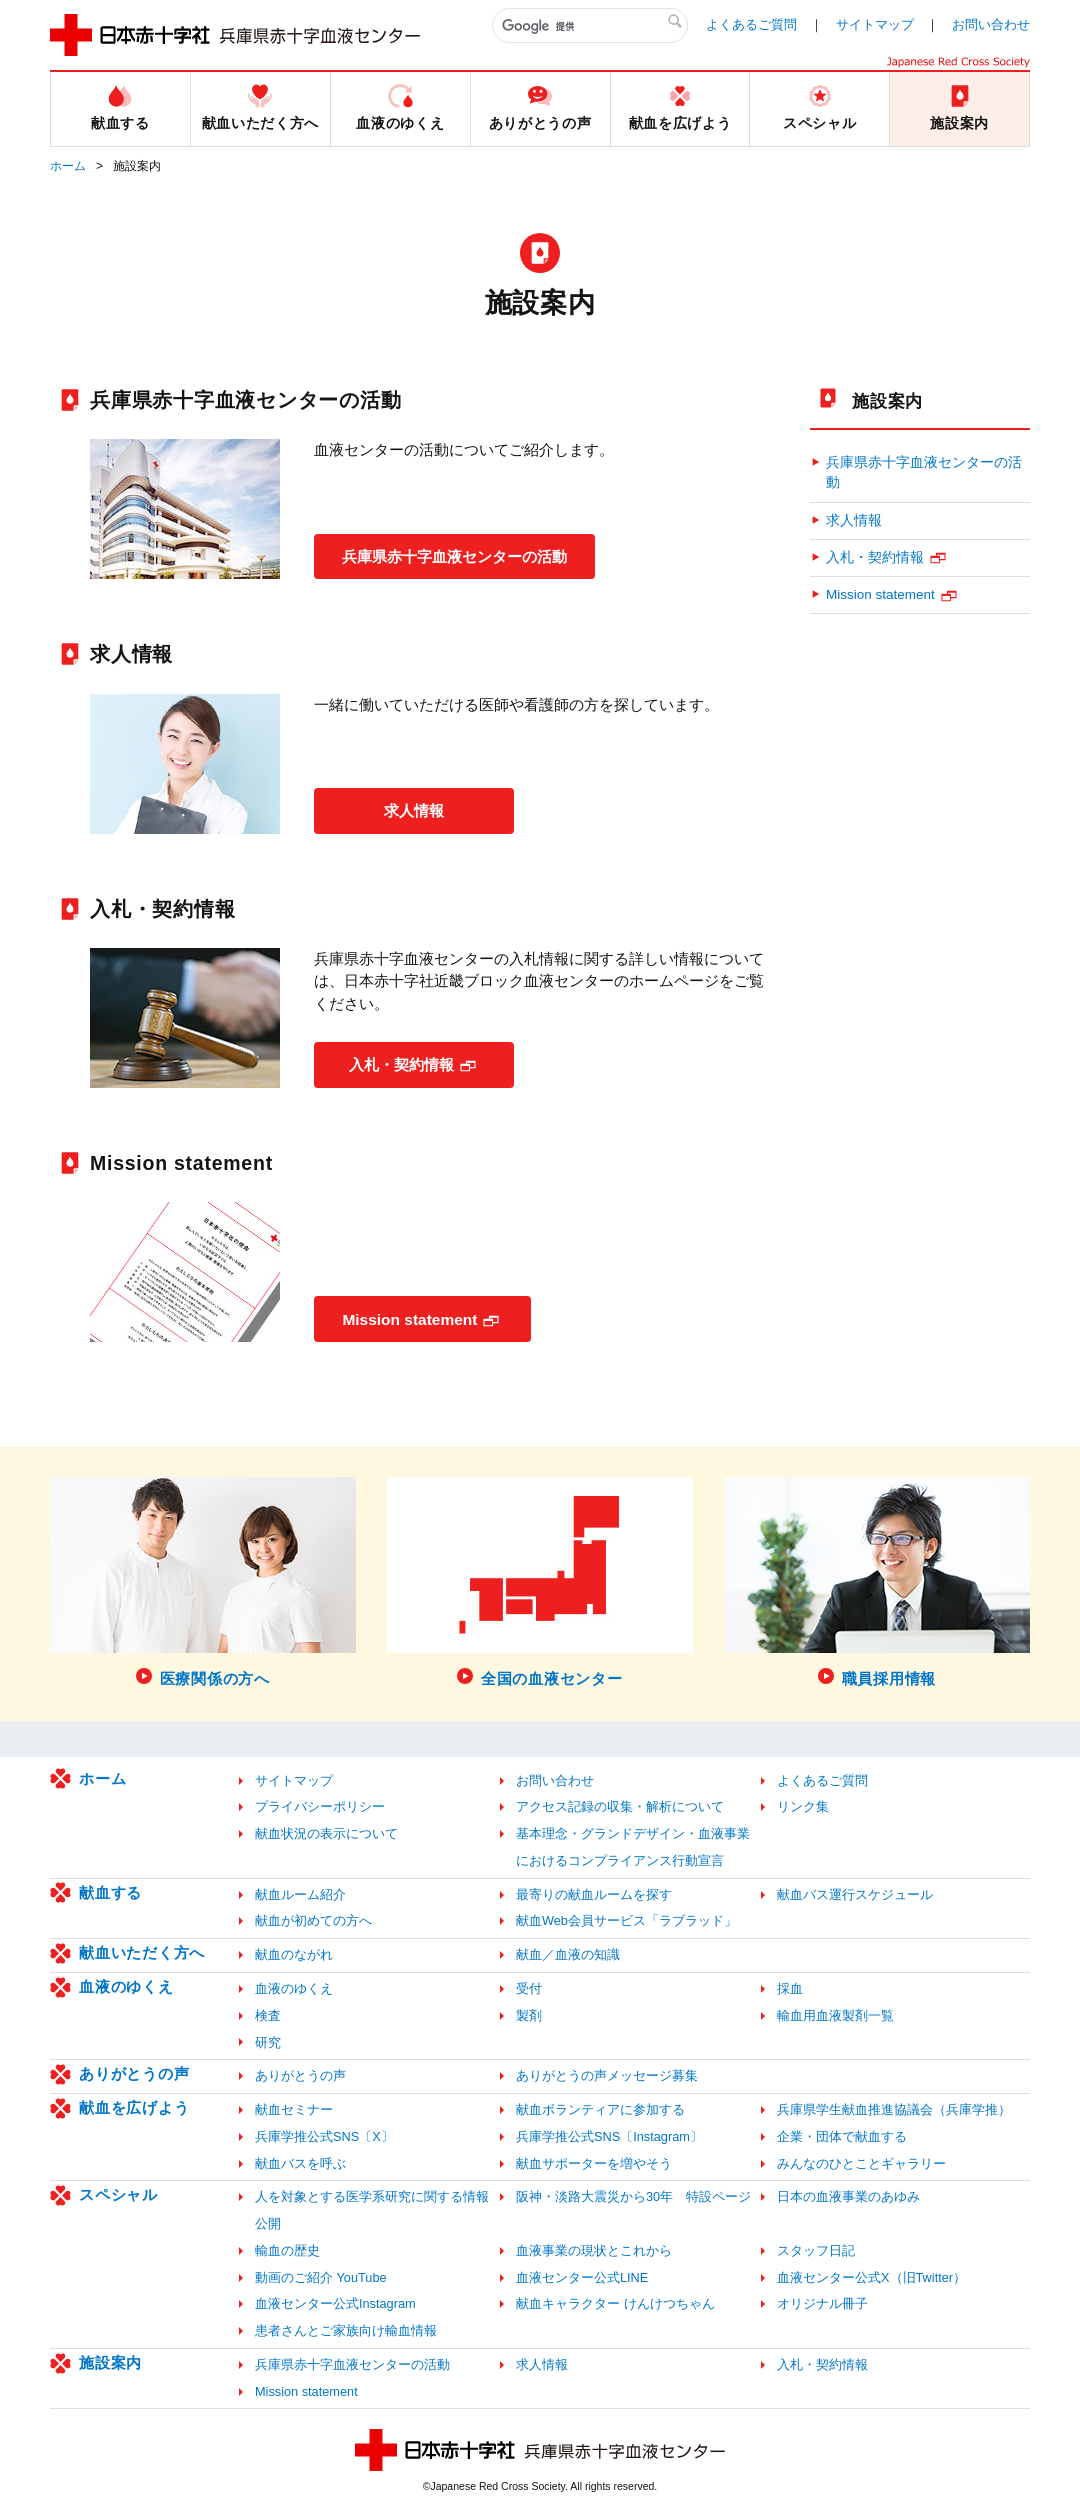  Describe the element at coordinates (816, 2250) in the screenshot. I see `スタッフ日記` at that location.